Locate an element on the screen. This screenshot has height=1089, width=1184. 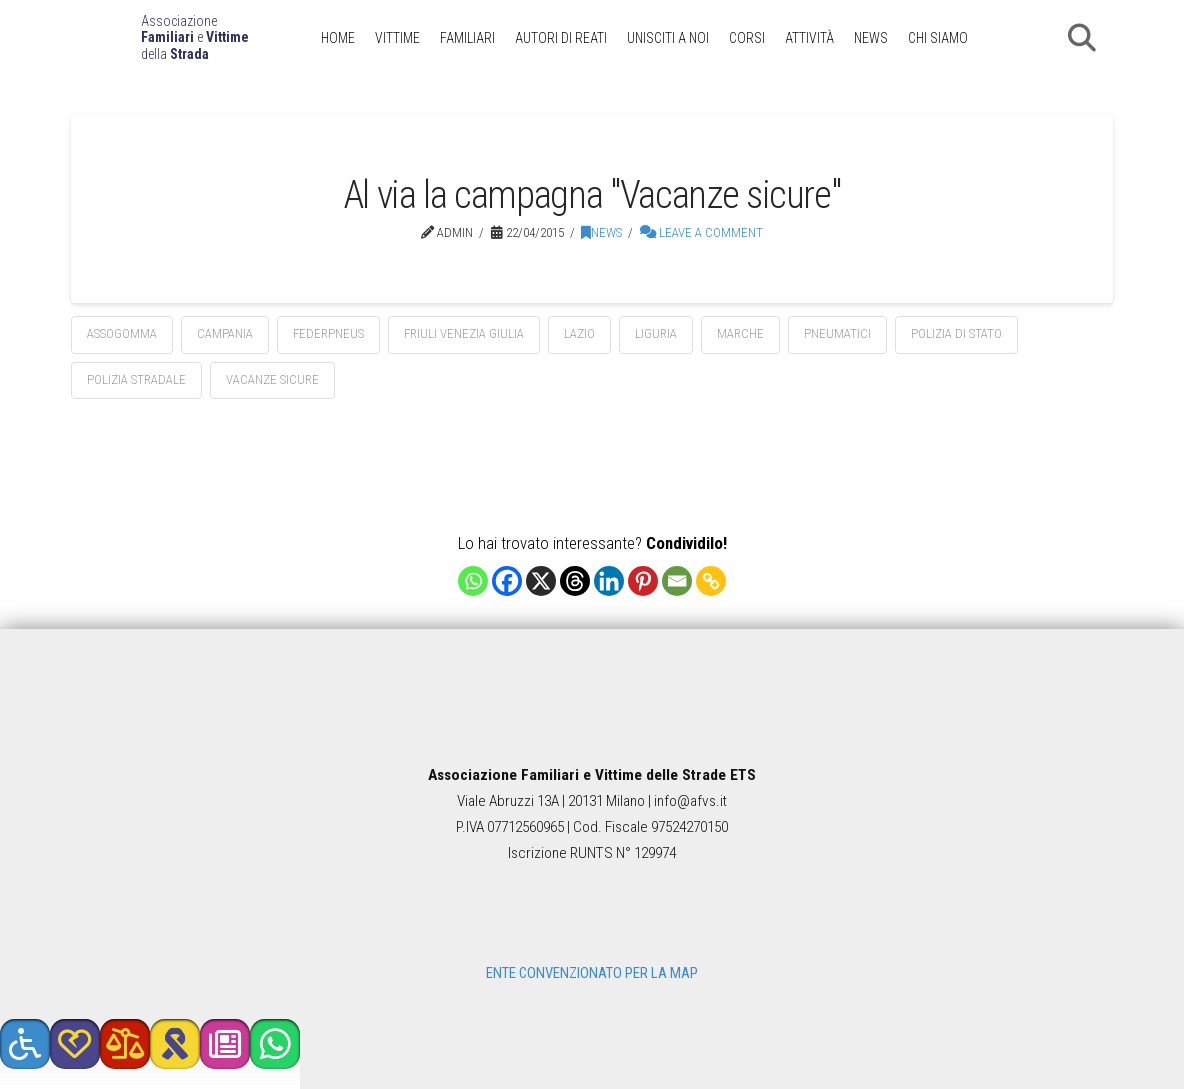
Liguria is located at coordinates (656, 333).